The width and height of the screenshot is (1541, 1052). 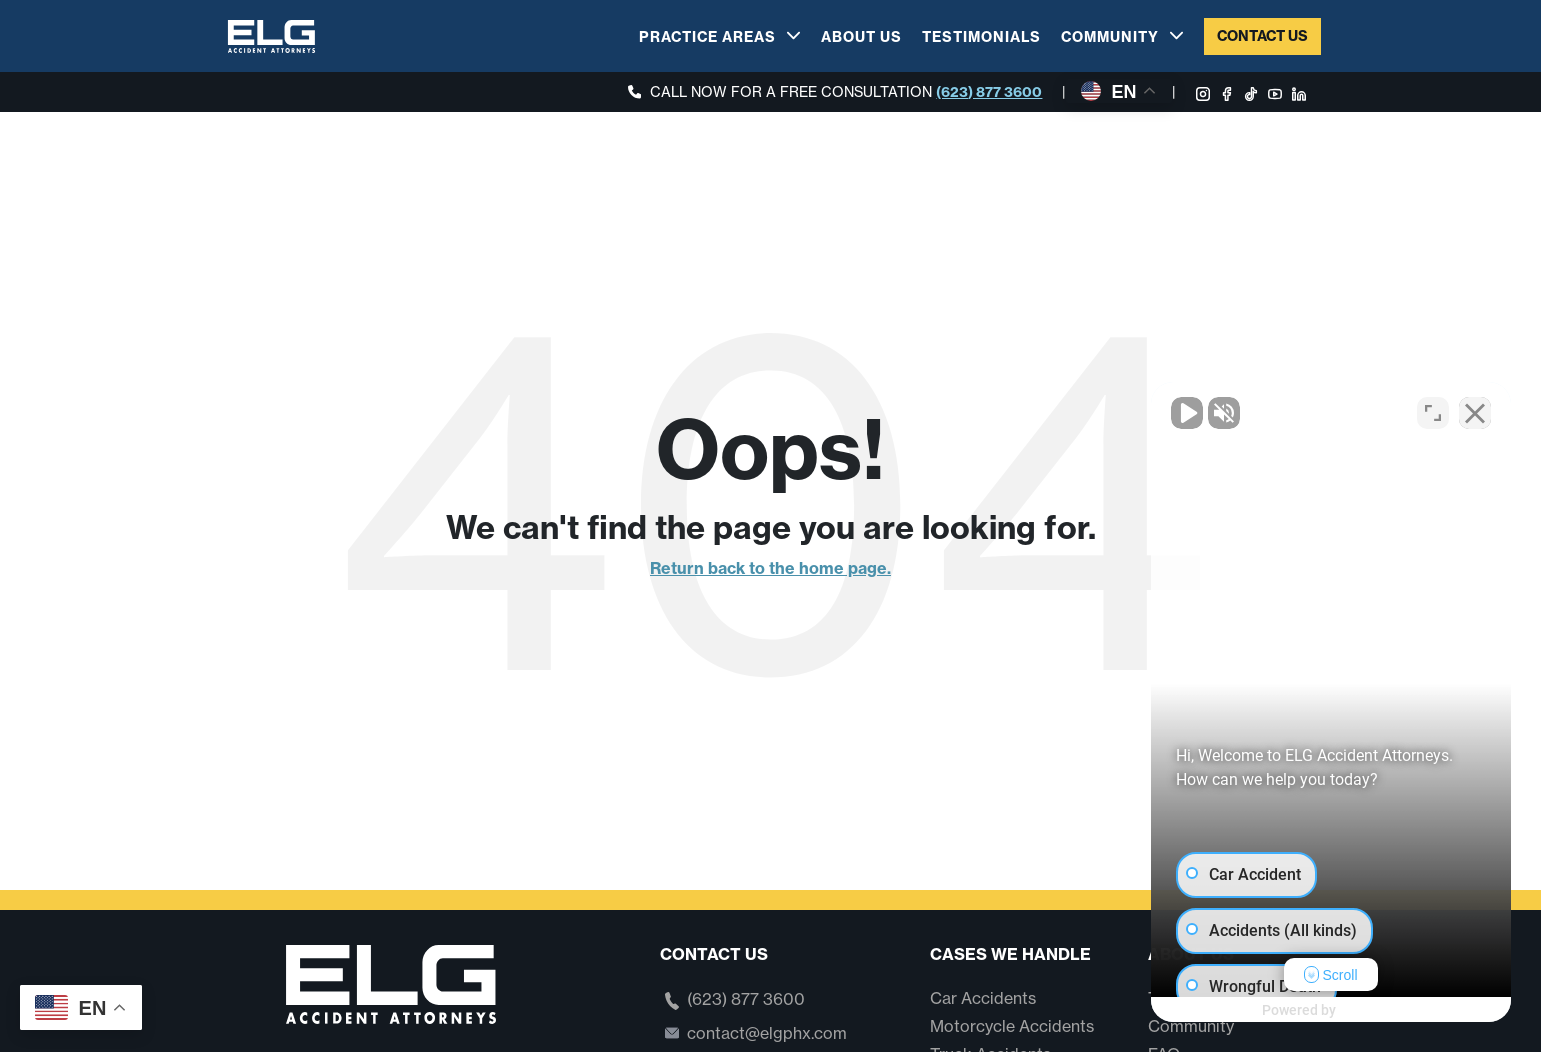 I want to click on Contact Us, so click(x=1262, y=36).